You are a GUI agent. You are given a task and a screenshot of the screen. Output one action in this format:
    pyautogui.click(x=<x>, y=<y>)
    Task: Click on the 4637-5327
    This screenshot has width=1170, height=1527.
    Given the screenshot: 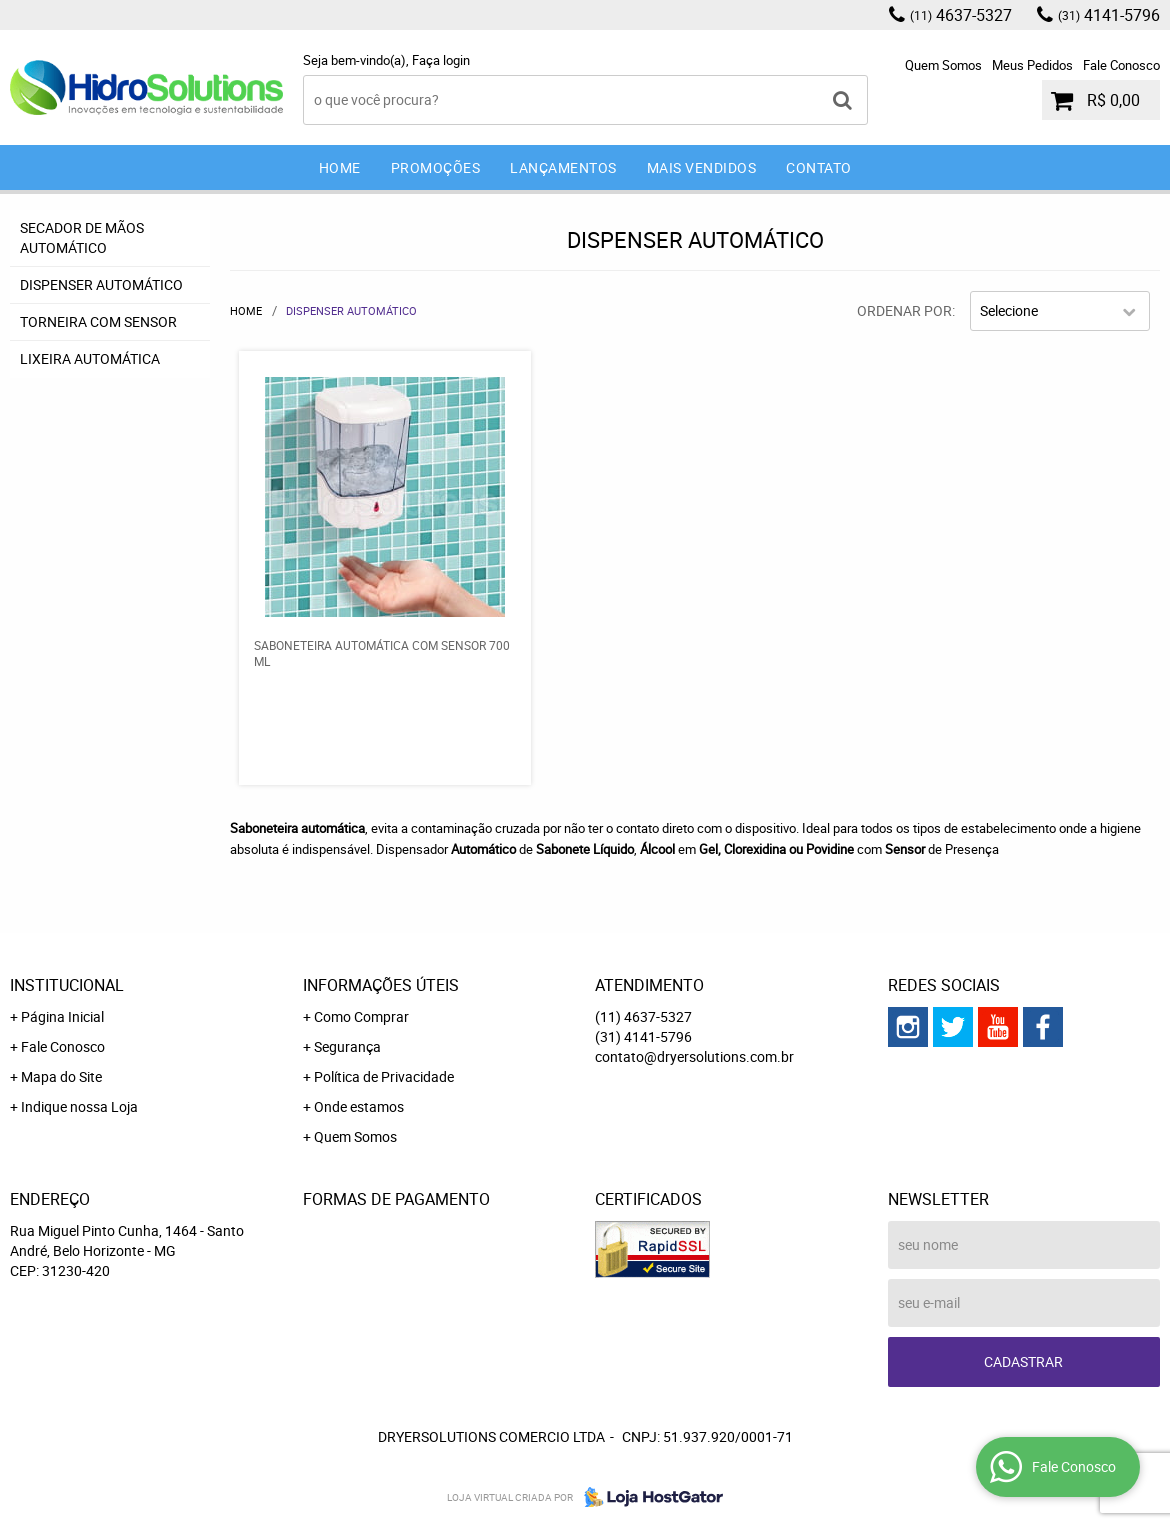 What is the action you would take?
    pyautogui.click(x=961, y=15)
    